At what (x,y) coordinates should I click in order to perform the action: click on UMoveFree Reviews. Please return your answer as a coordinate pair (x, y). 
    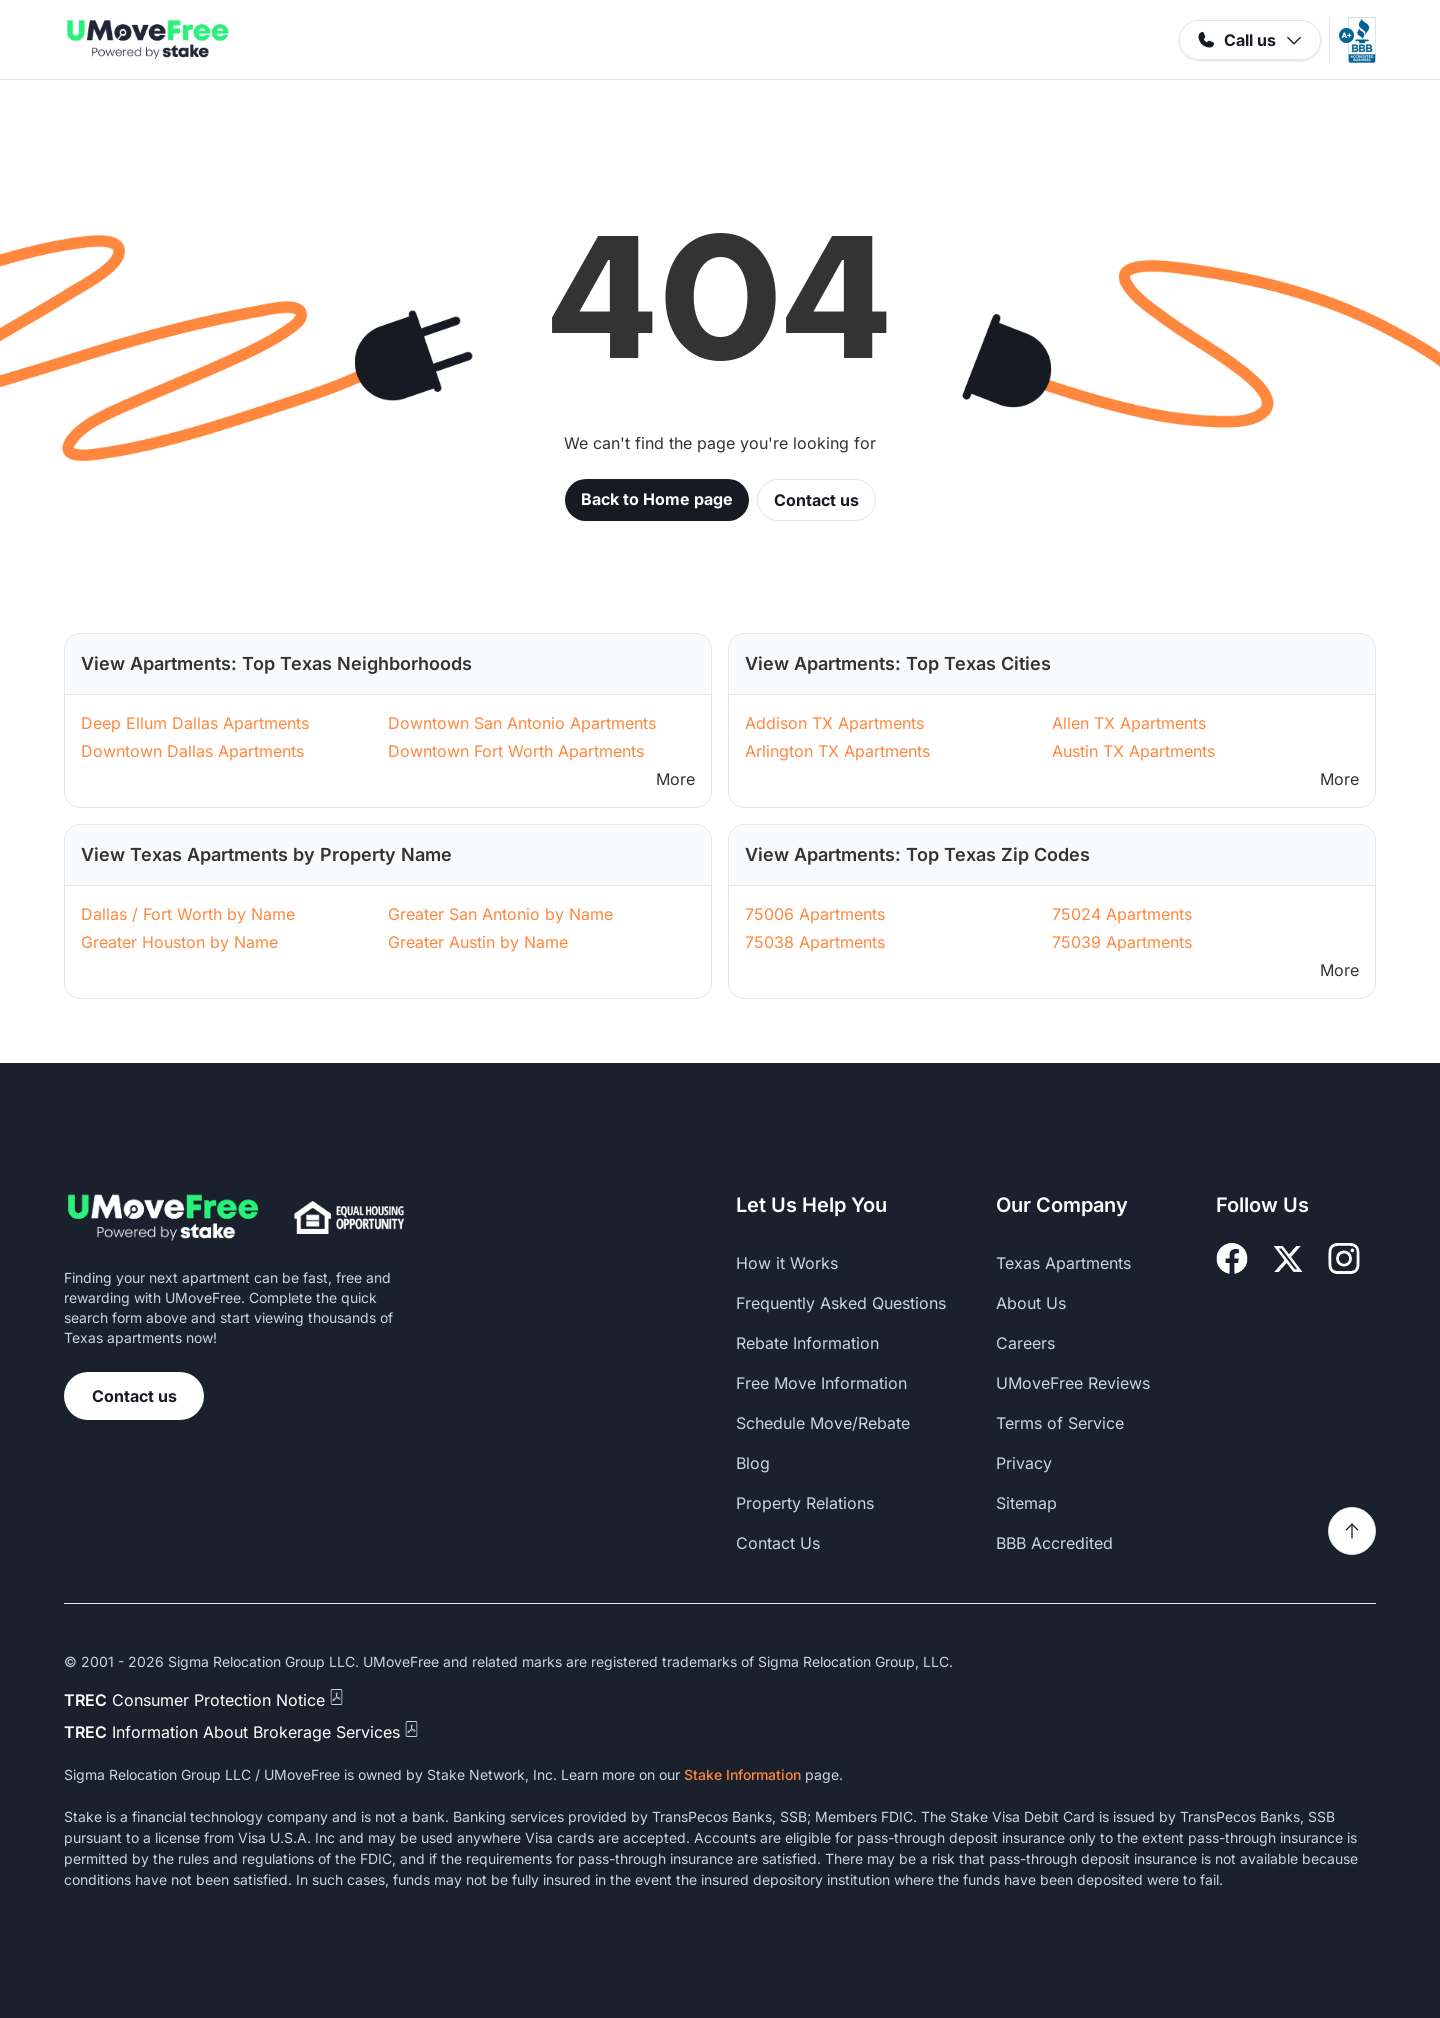
    Looking at the image, I should click on (1073, 1383).